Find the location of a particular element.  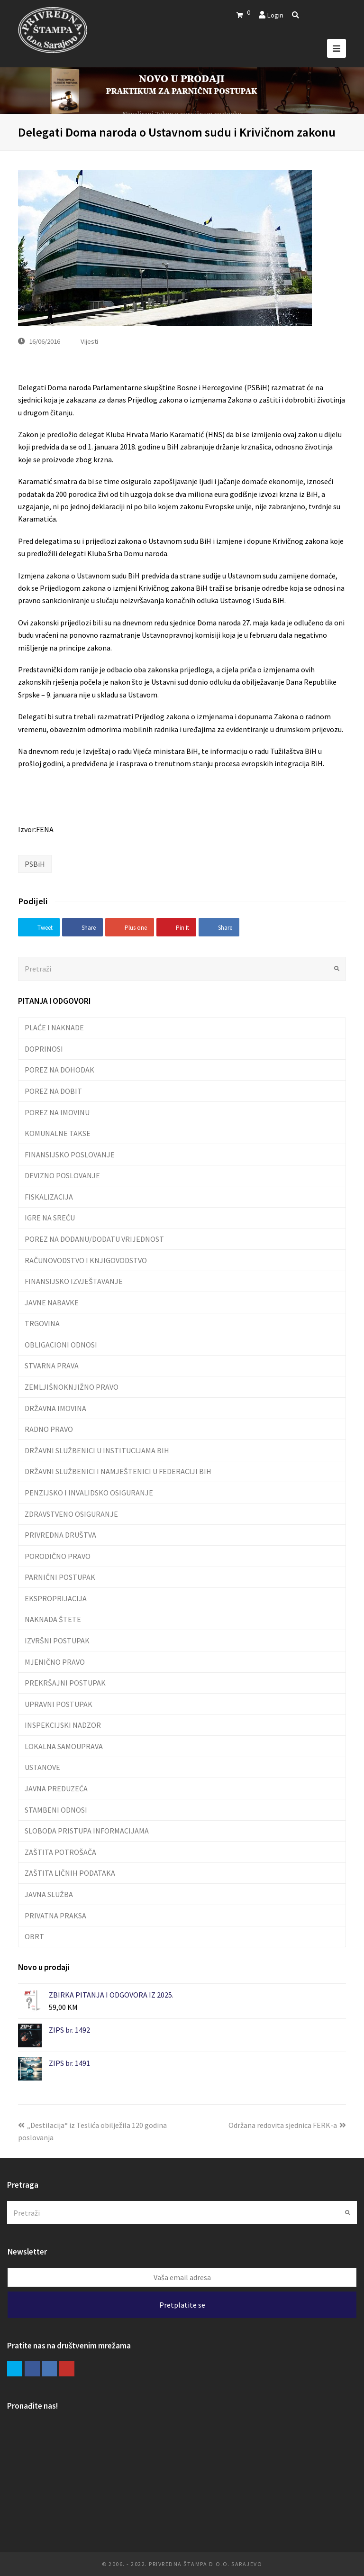

STVARNA PRAVA is located at coordinates (52, 1365).